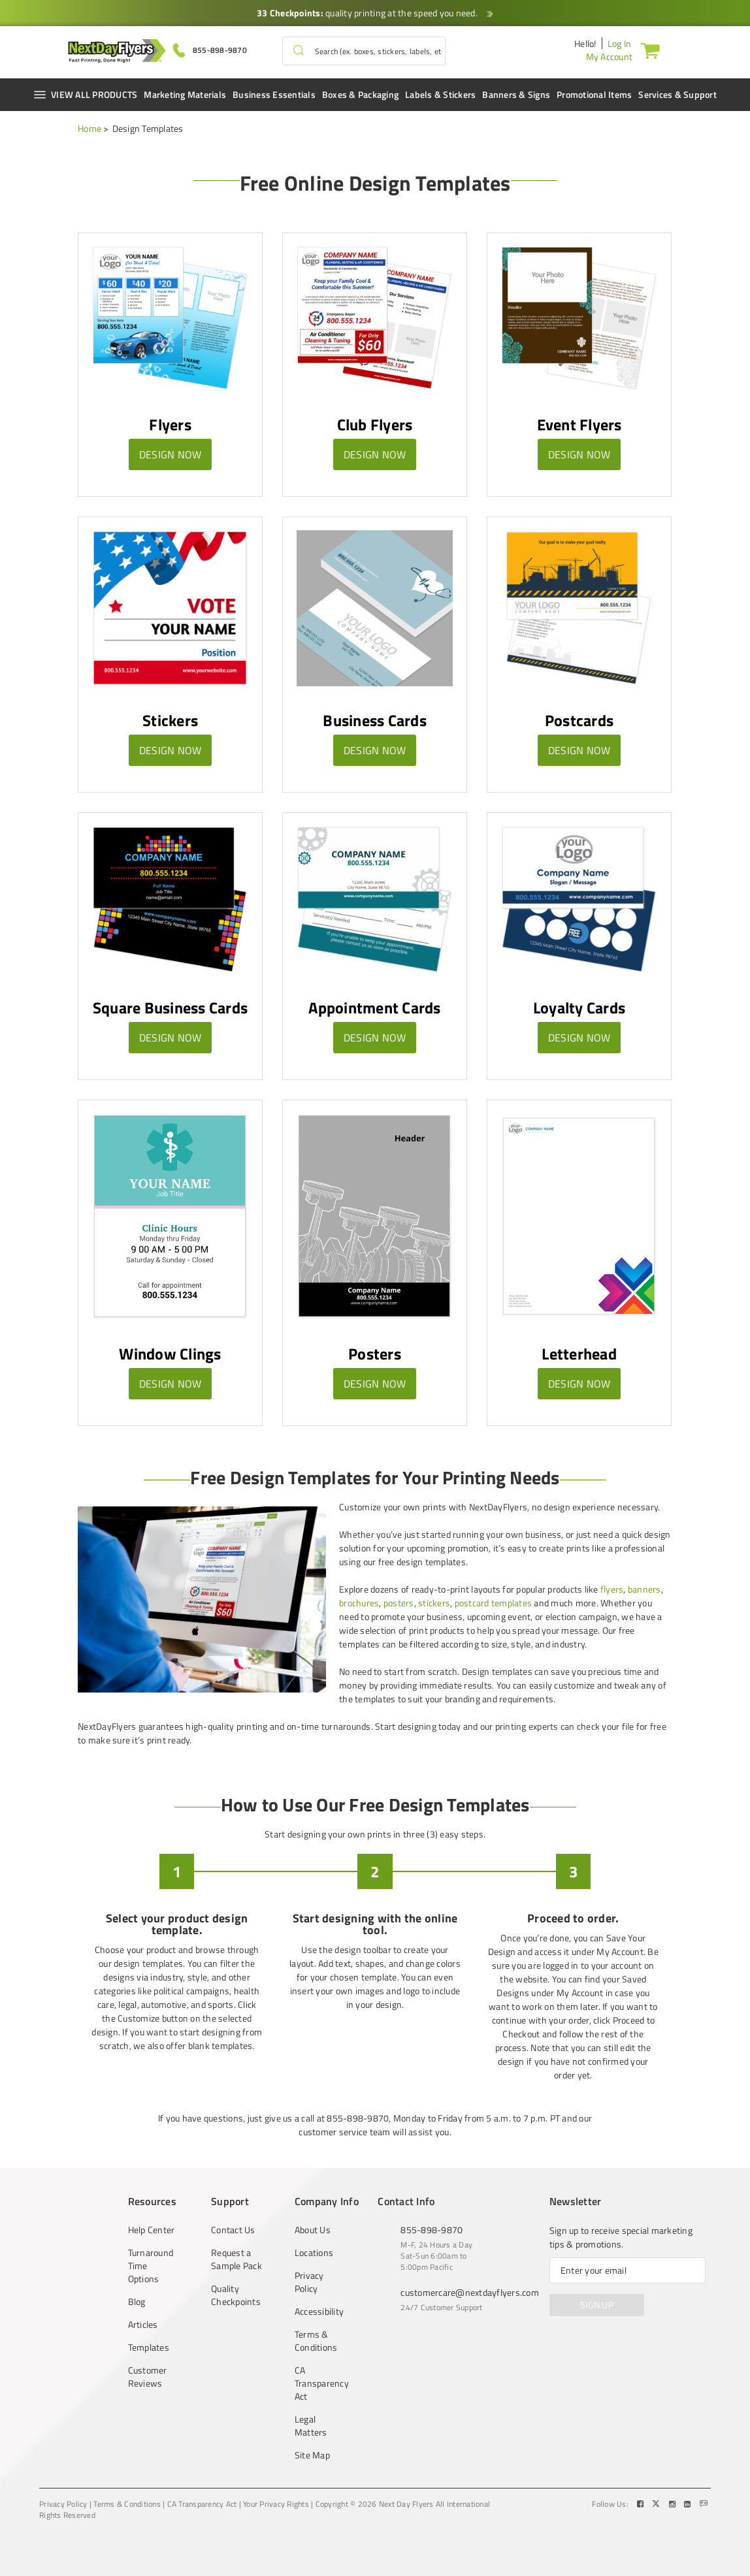 The height and width of the screenshot is (2576, 750). I want to click on Customer Reviews, so click(147, 2377).